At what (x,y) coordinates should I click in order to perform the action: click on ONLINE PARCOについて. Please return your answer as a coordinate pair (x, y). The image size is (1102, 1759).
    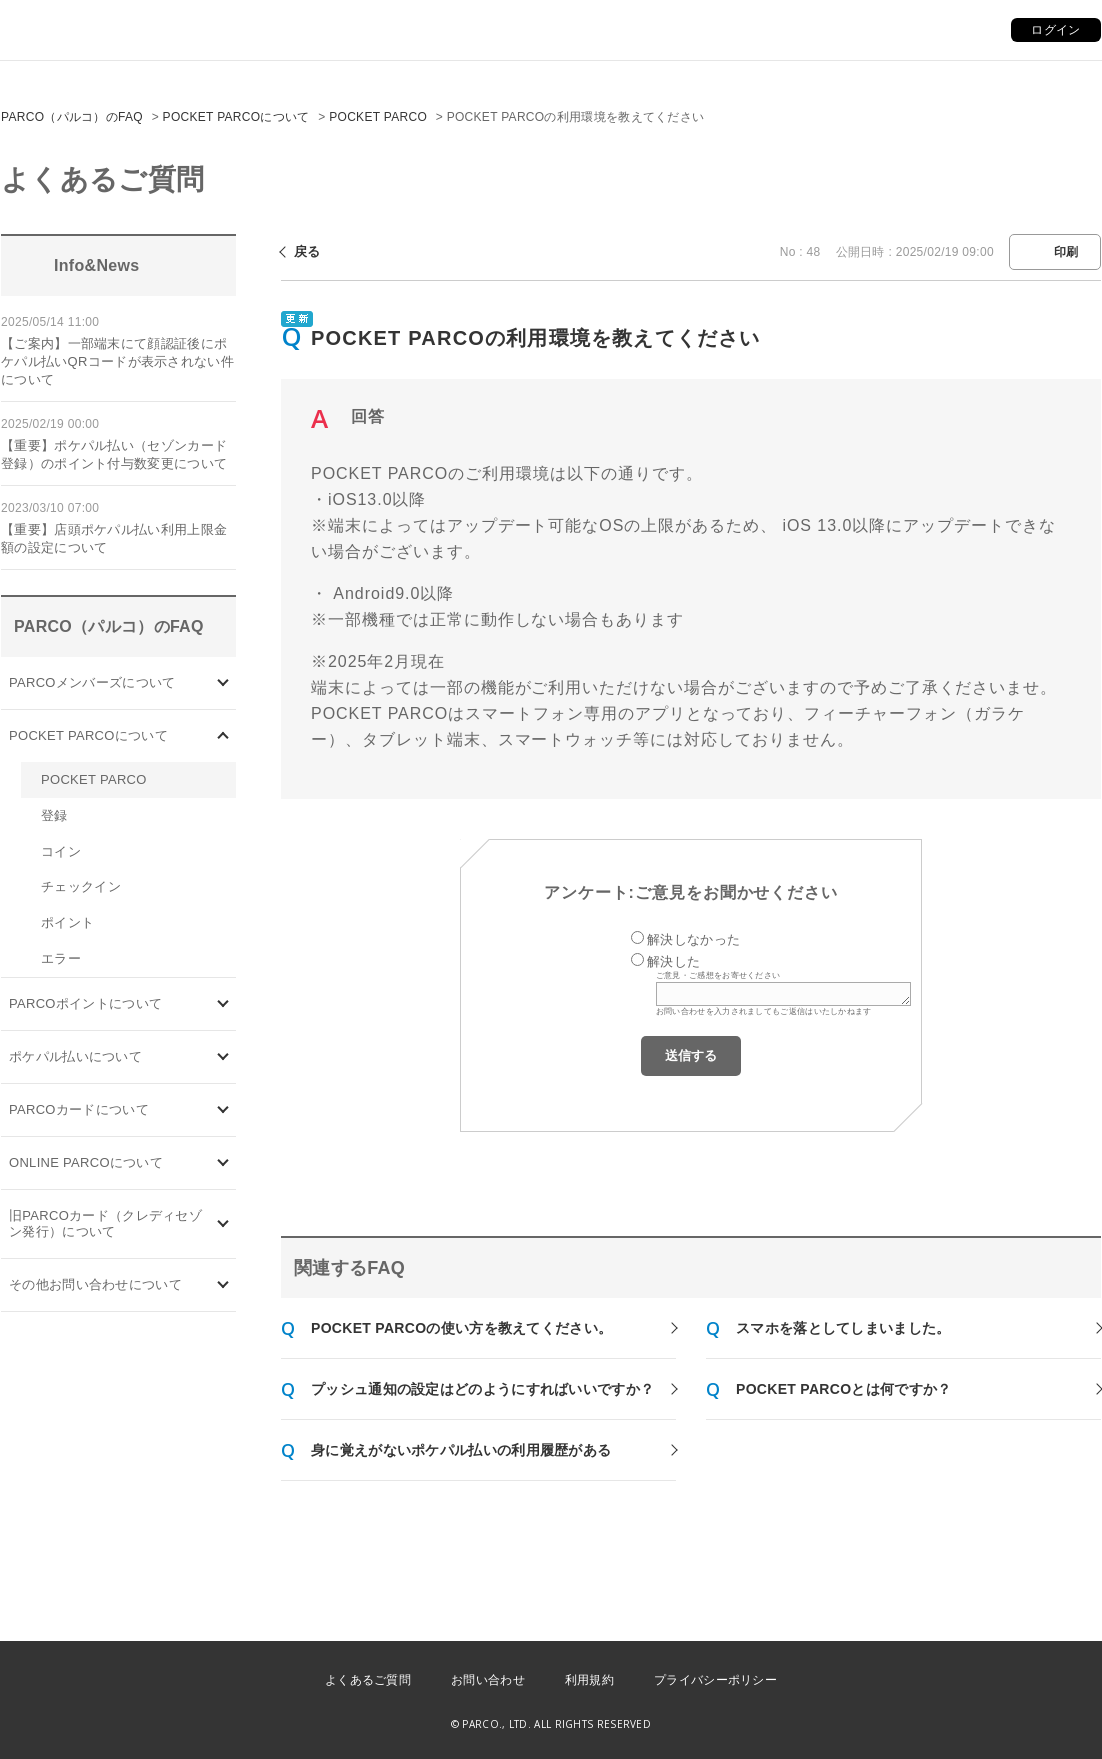
    Looking at the image, I should click on (86, 1162).